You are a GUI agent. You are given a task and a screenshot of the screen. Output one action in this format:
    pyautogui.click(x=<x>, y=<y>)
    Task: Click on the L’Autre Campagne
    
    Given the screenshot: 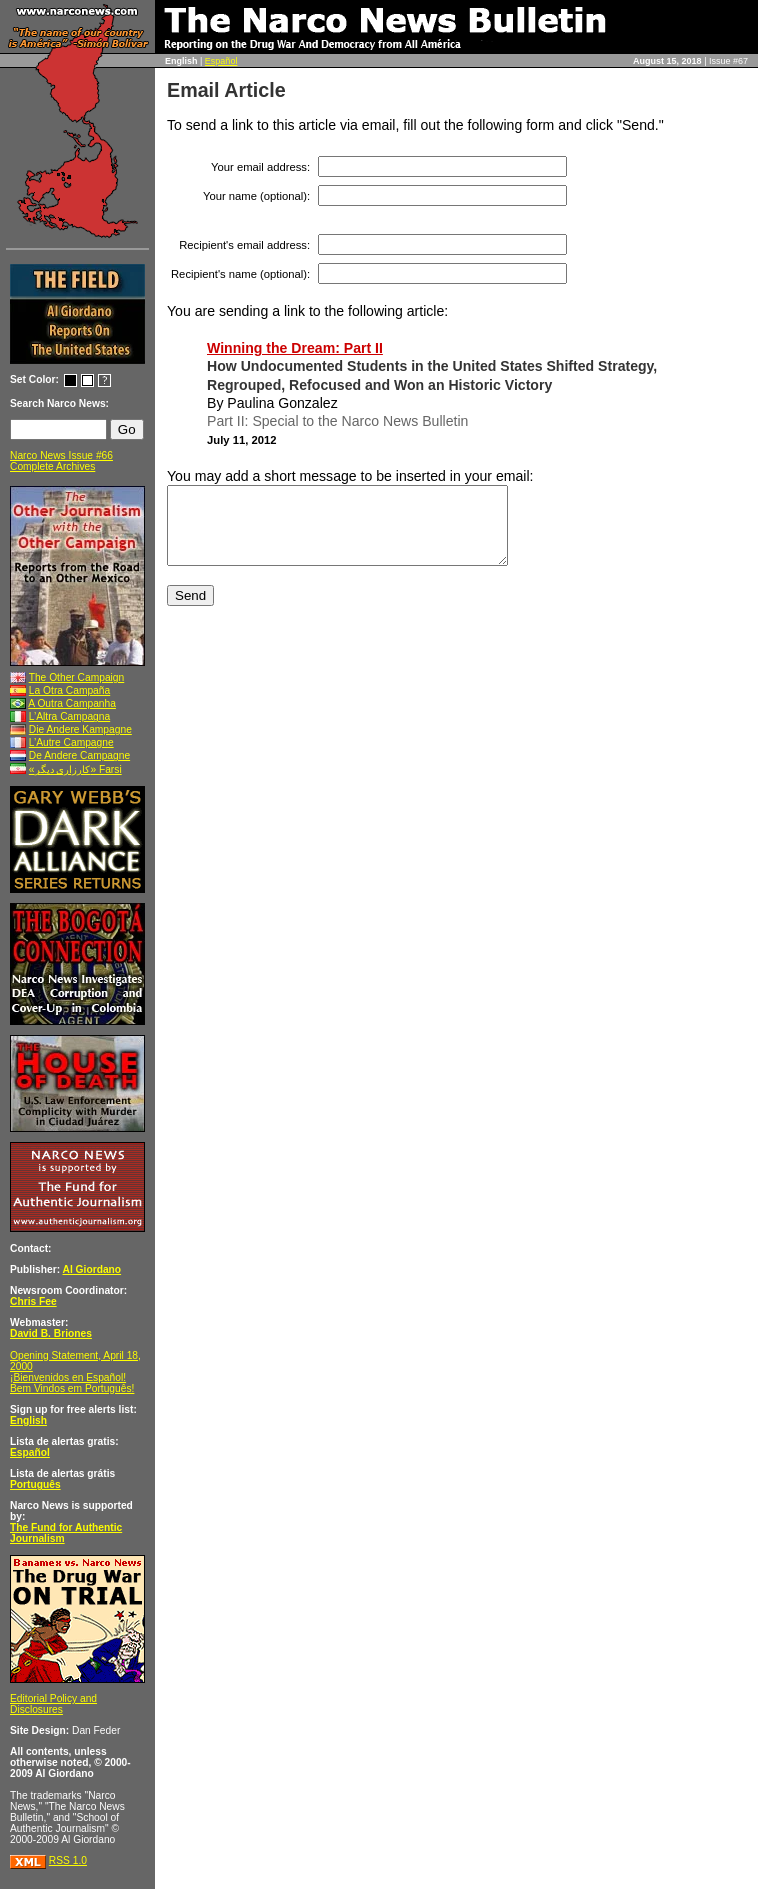 What is the action you would take?
    pyautogui.click(x=71, y=742)
    